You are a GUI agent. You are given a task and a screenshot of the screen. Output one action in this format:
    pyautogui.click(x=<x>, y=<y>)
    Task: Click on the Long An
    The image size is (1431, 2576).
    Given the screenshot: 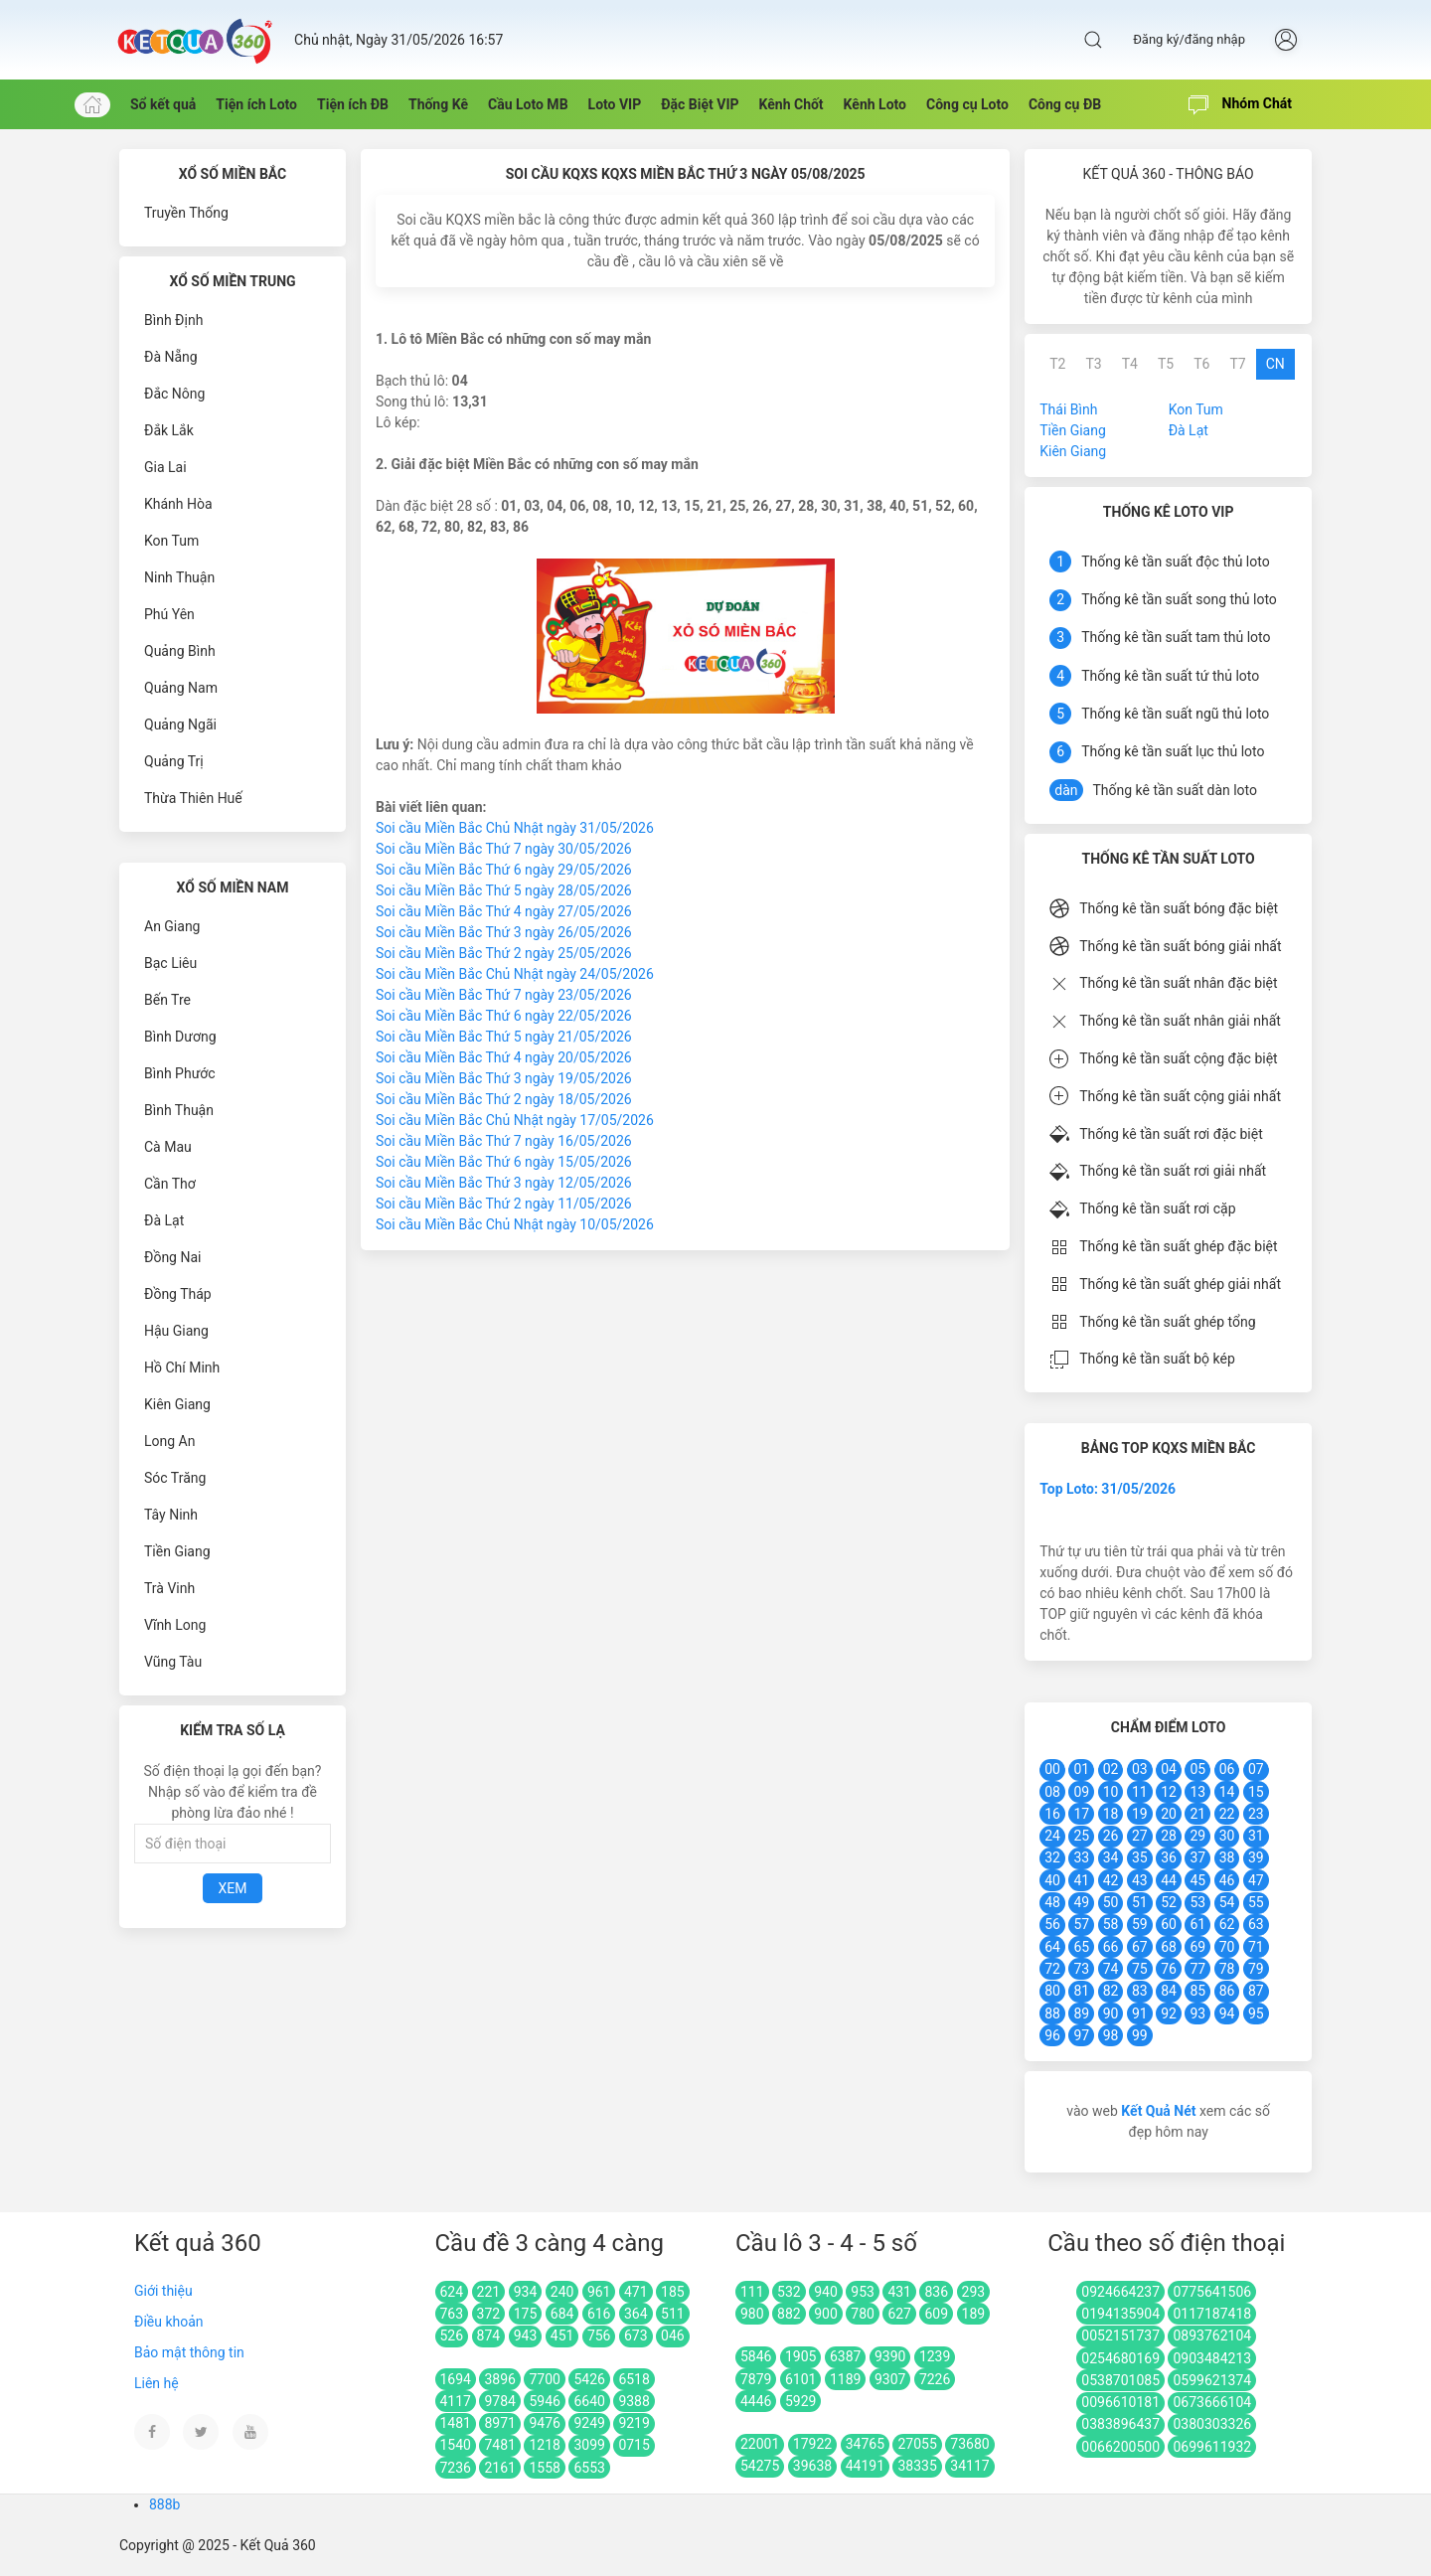 What is the action you would take?
    pyautogui.click(x=169, y=1441)
    